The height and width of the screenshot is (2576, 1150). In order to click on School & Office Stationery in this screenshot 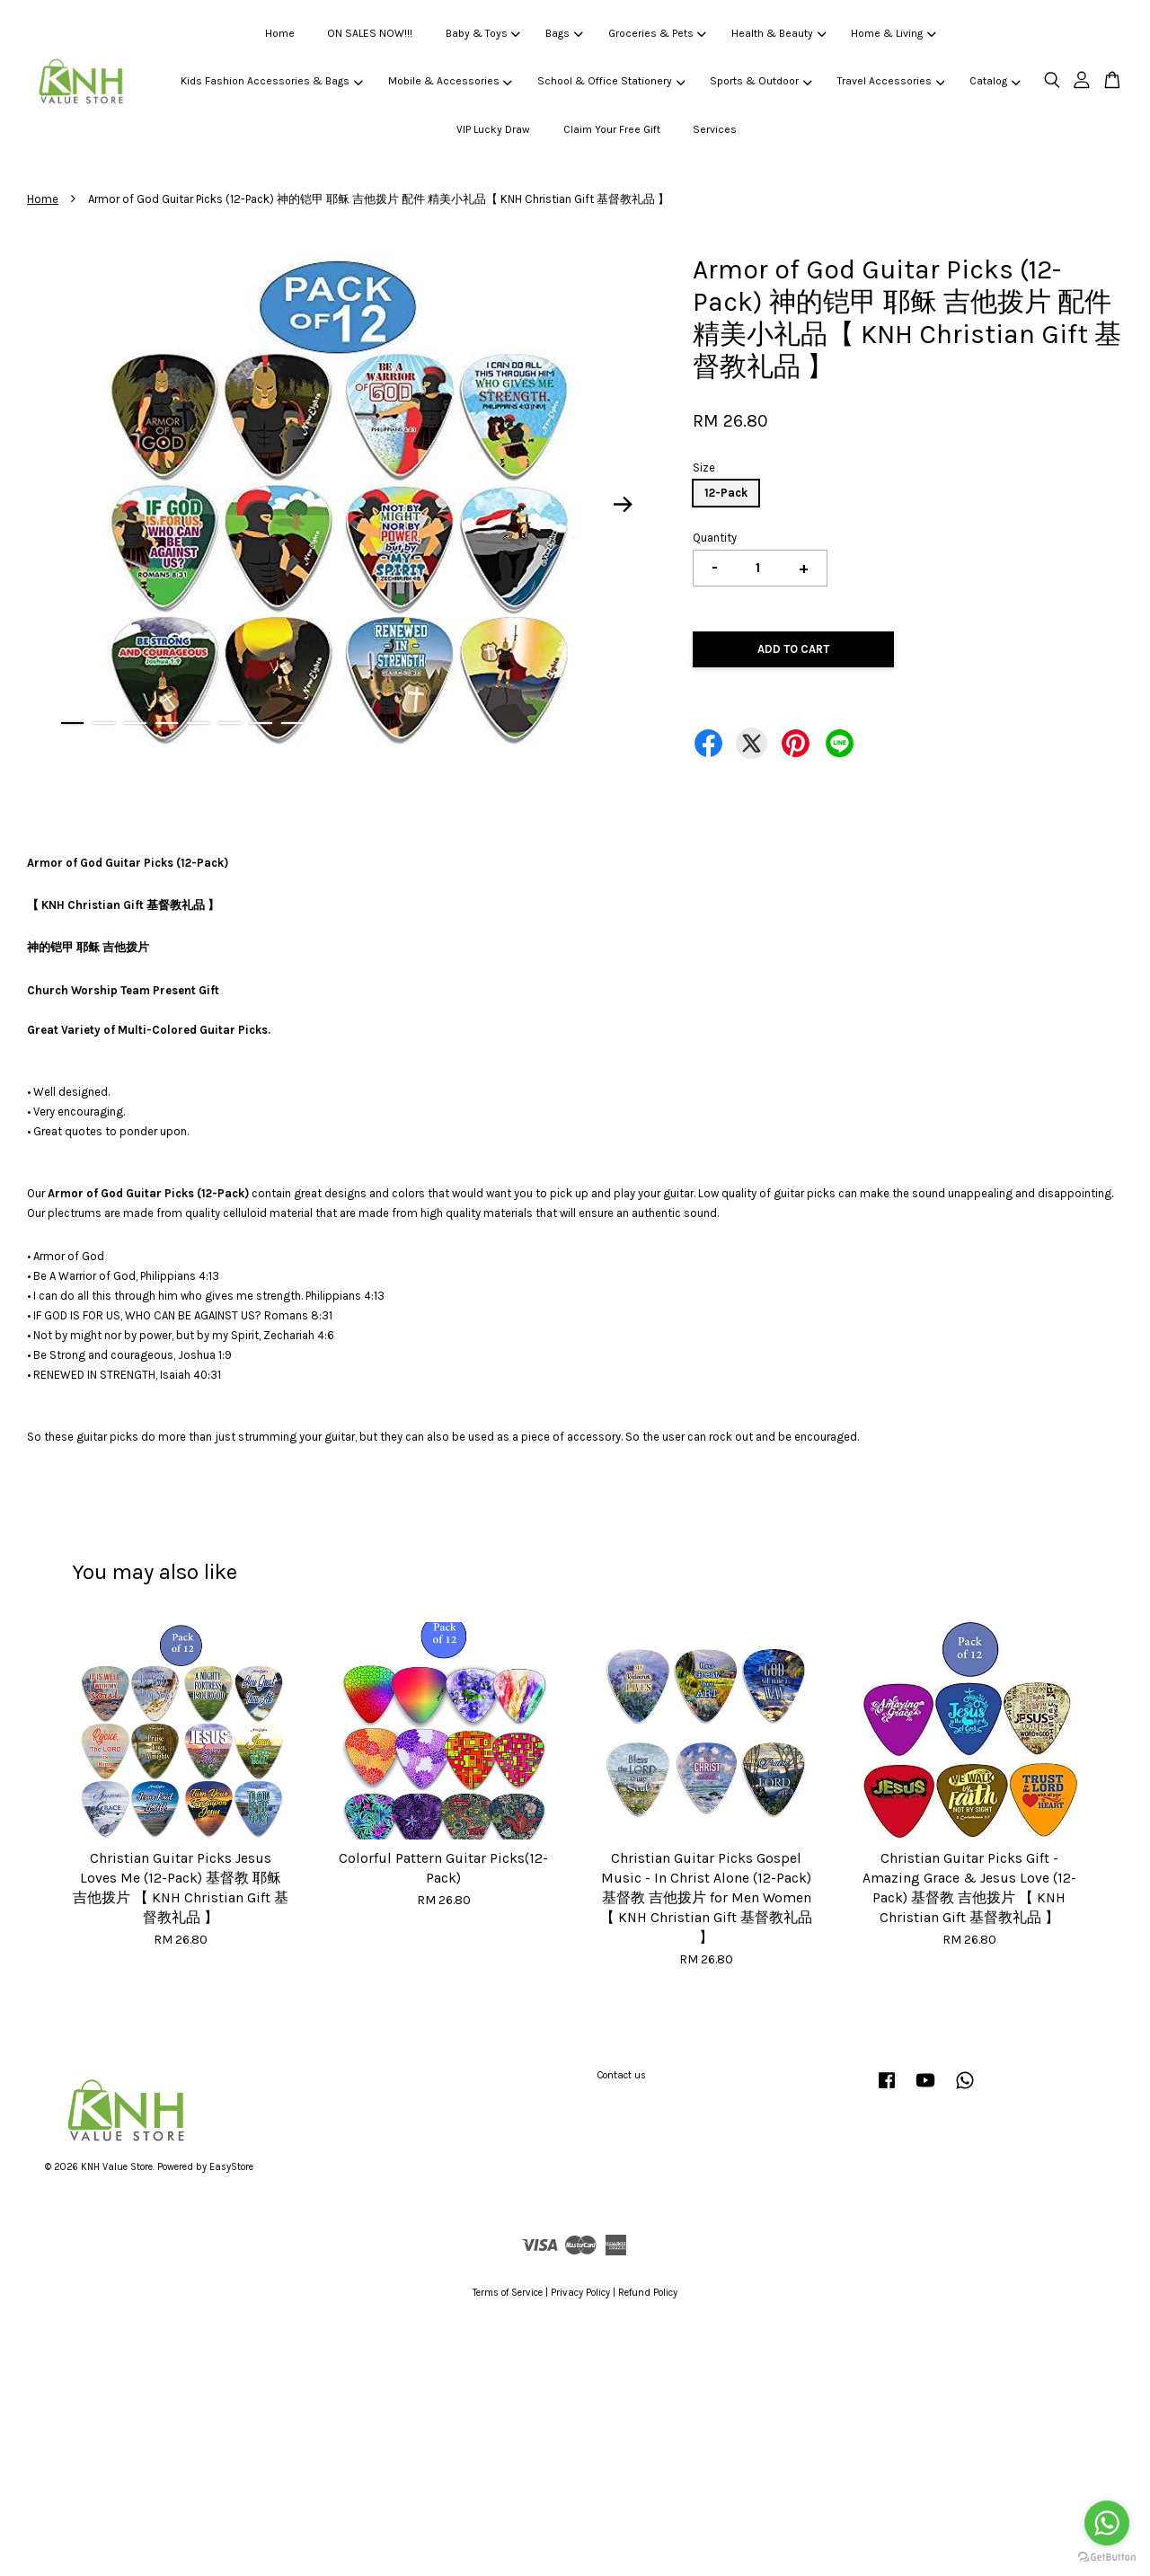, I will do `click(611, 81)`.